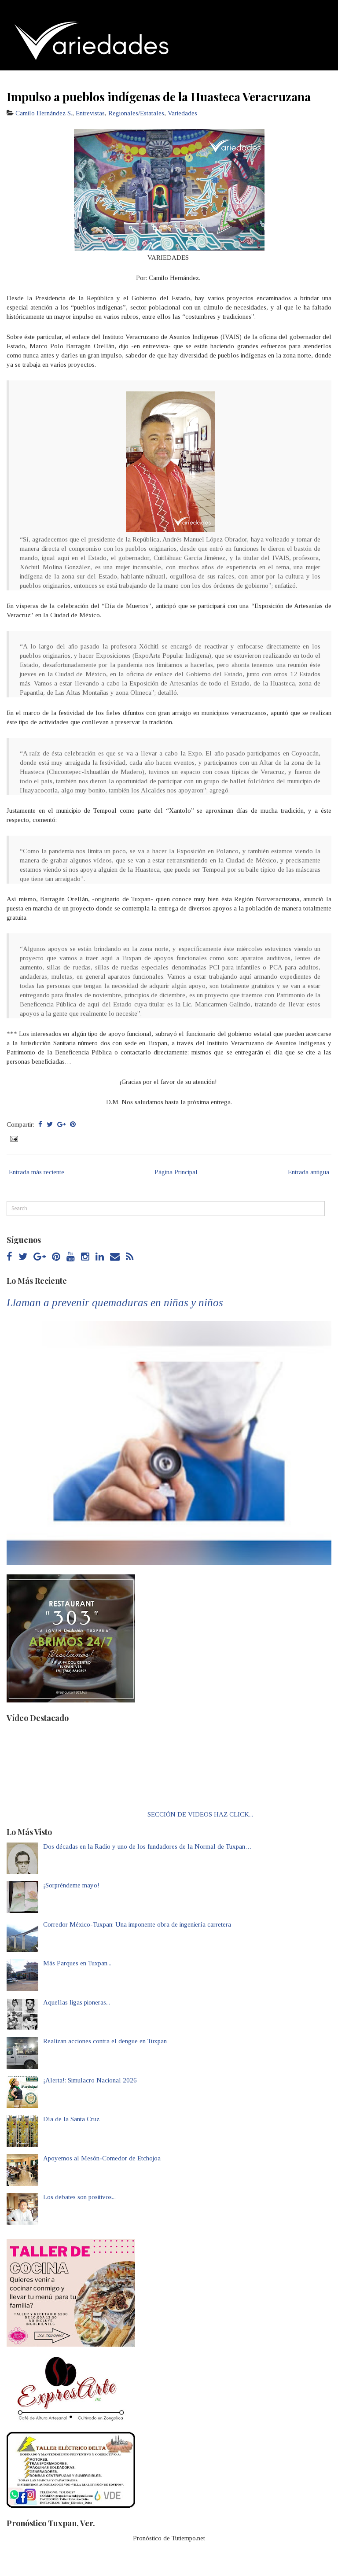 The image size is (338, 2576). Describe the element at coordinates (137, 1924) in the screenshot. I see `Corredor México-Tuxpan: Una imponente obra de ingeniería carretera` at that location.